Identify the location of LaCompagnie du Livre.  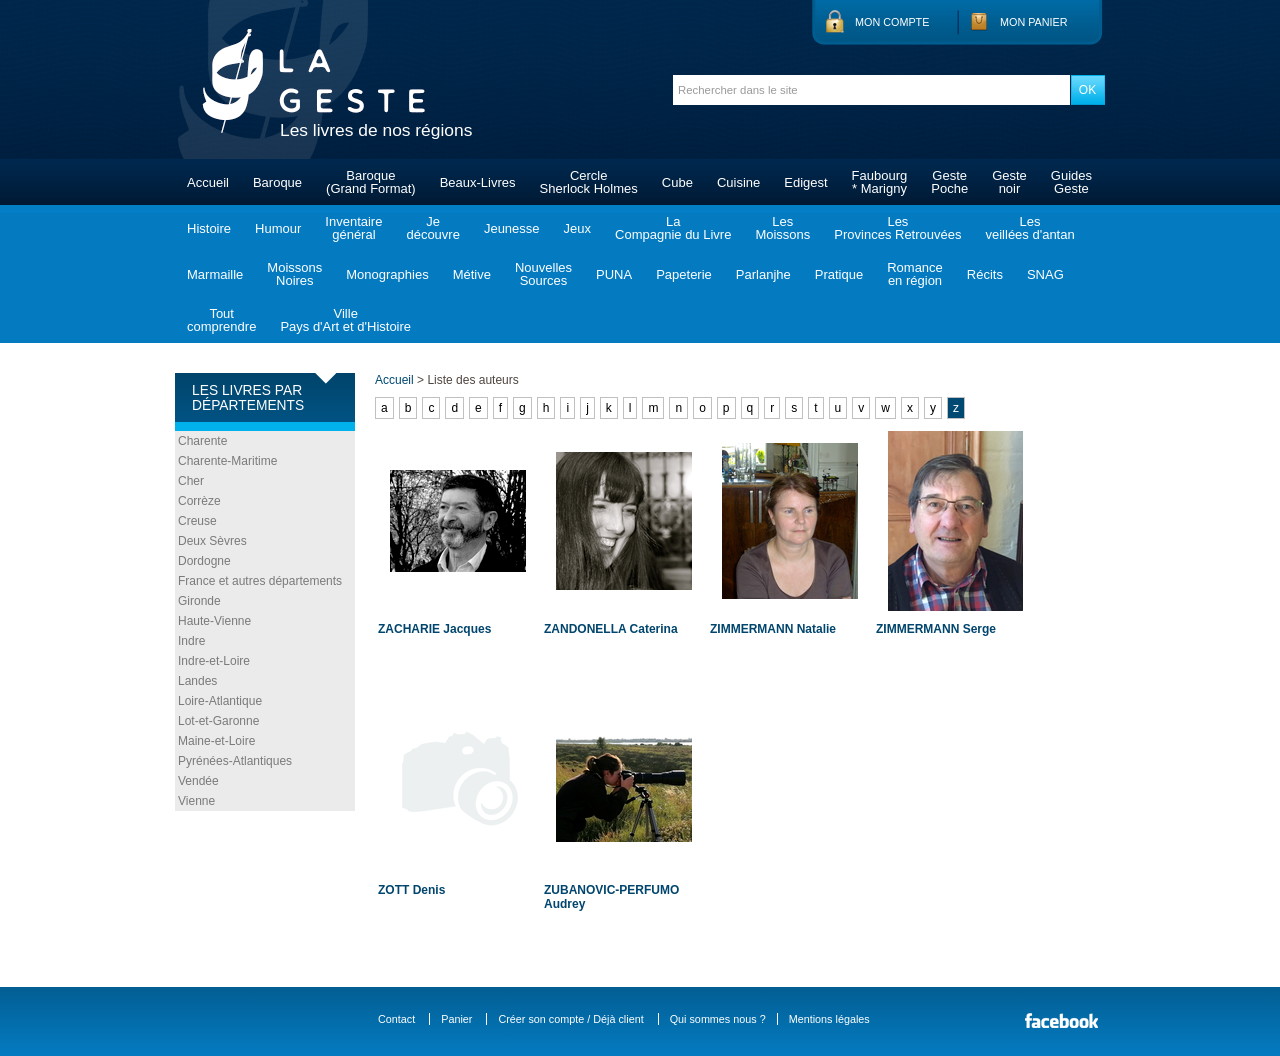
(673, 228).